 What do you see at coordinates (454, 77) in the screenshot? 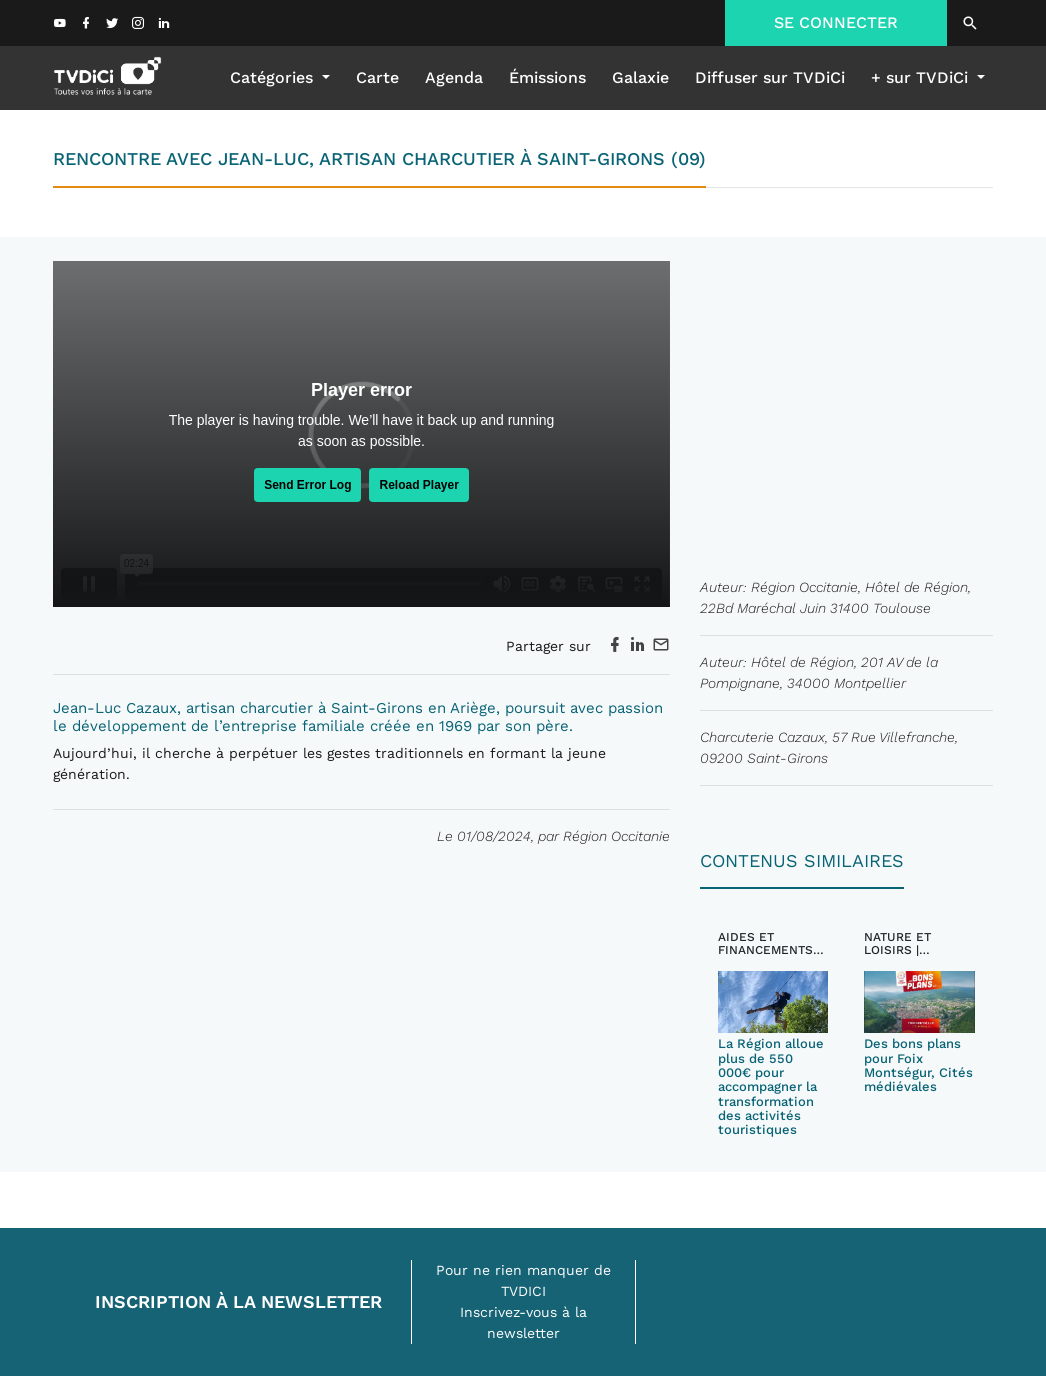
I see `Agenda` at bounding box center [454, 77].